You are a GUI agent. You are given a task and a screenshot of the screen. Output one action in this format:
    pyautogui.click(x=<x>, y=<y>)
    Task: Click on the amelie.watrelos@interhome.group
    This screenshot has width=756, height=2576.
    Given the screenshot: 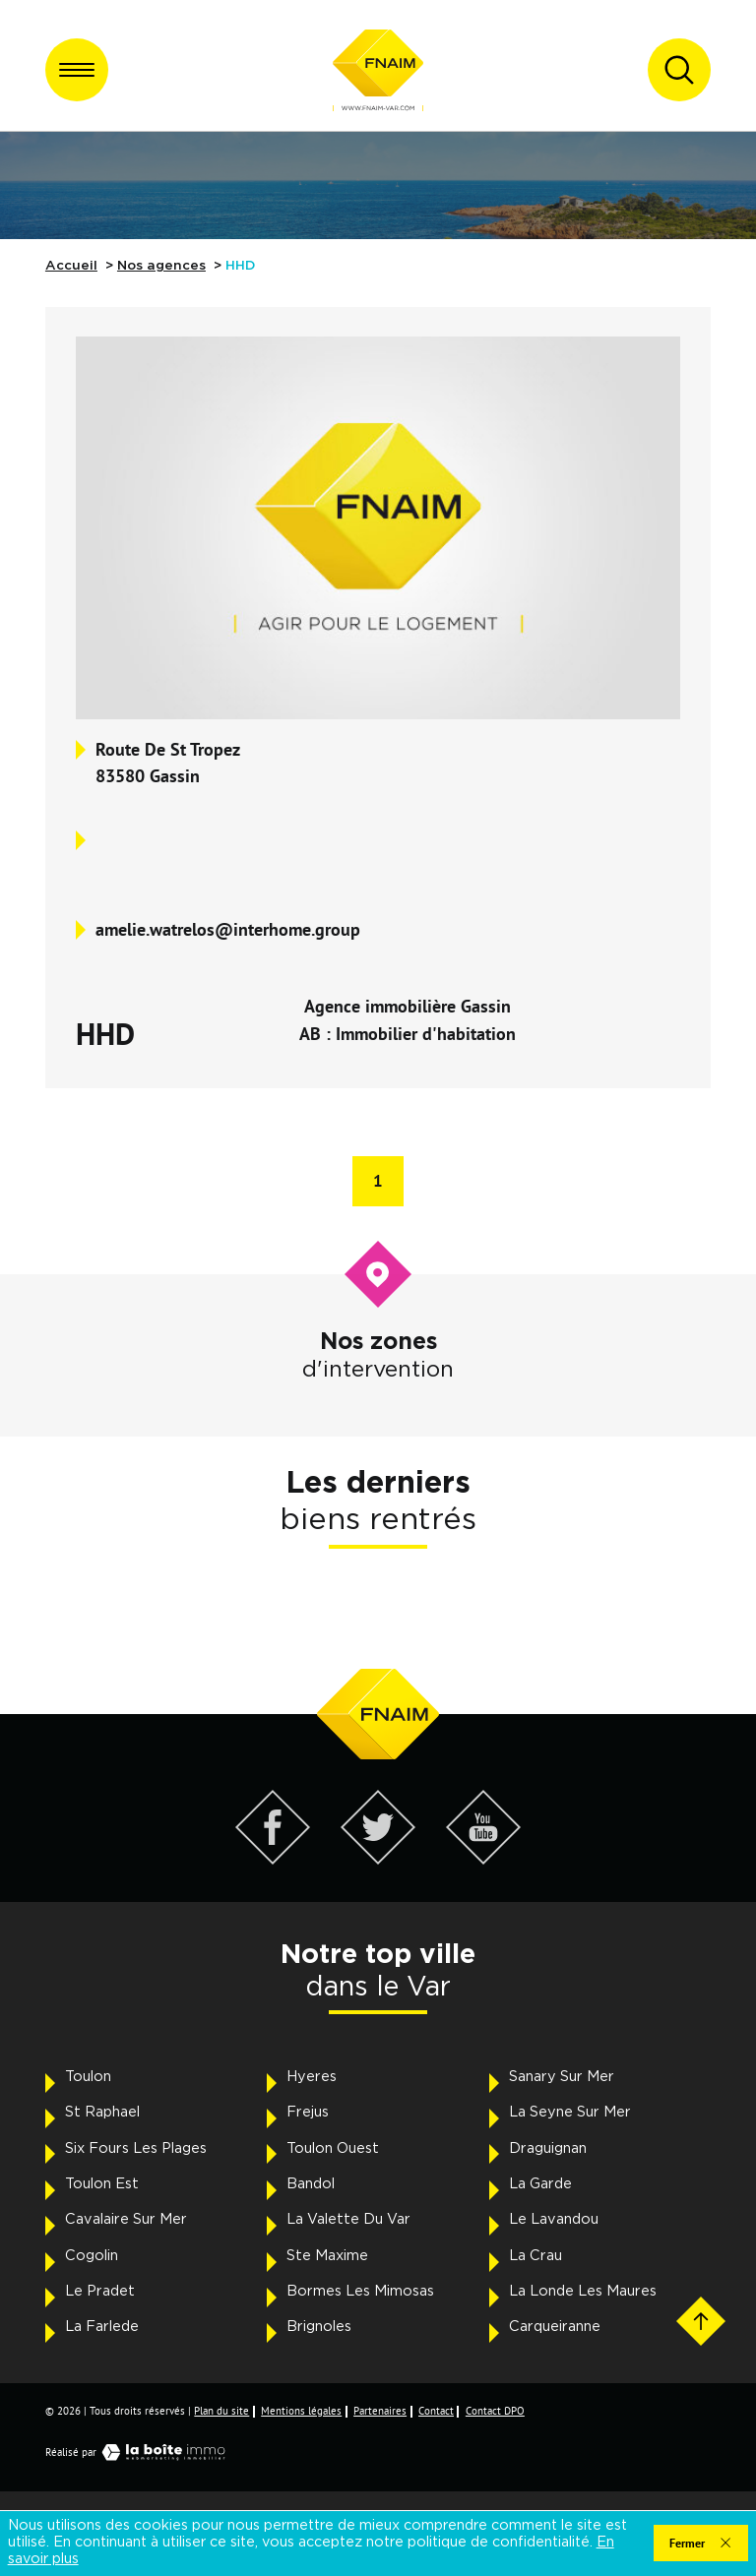 What is the action you would take?
    pyautogui.click(x=227, y=929)
    